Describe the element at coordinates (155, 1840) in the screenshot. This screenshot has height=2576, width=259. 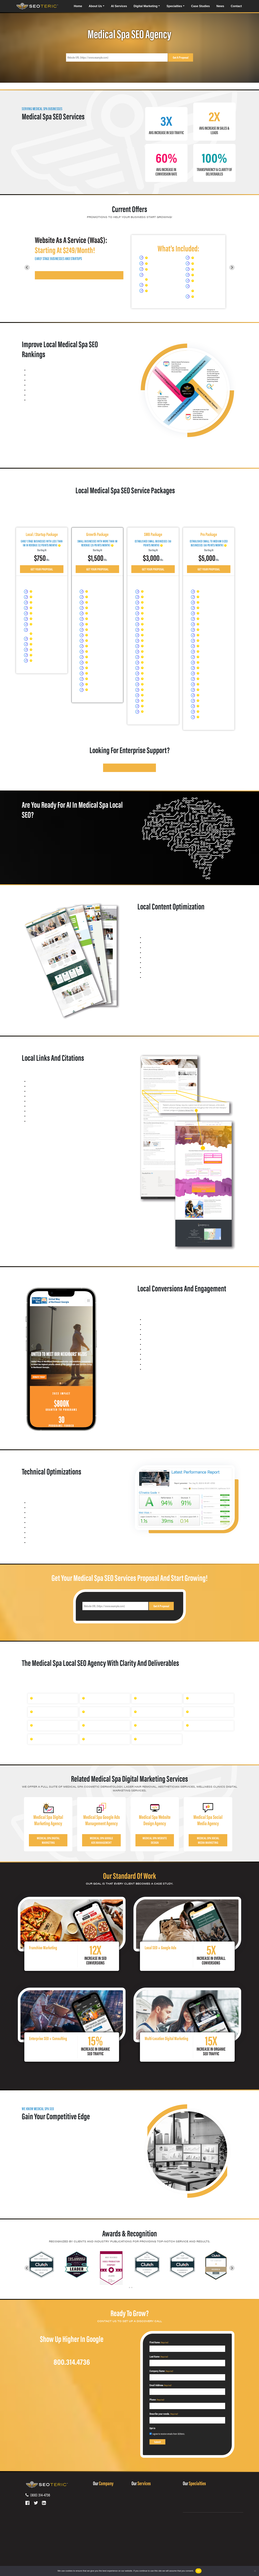
I see `Medical Spa Website Design` at that location.